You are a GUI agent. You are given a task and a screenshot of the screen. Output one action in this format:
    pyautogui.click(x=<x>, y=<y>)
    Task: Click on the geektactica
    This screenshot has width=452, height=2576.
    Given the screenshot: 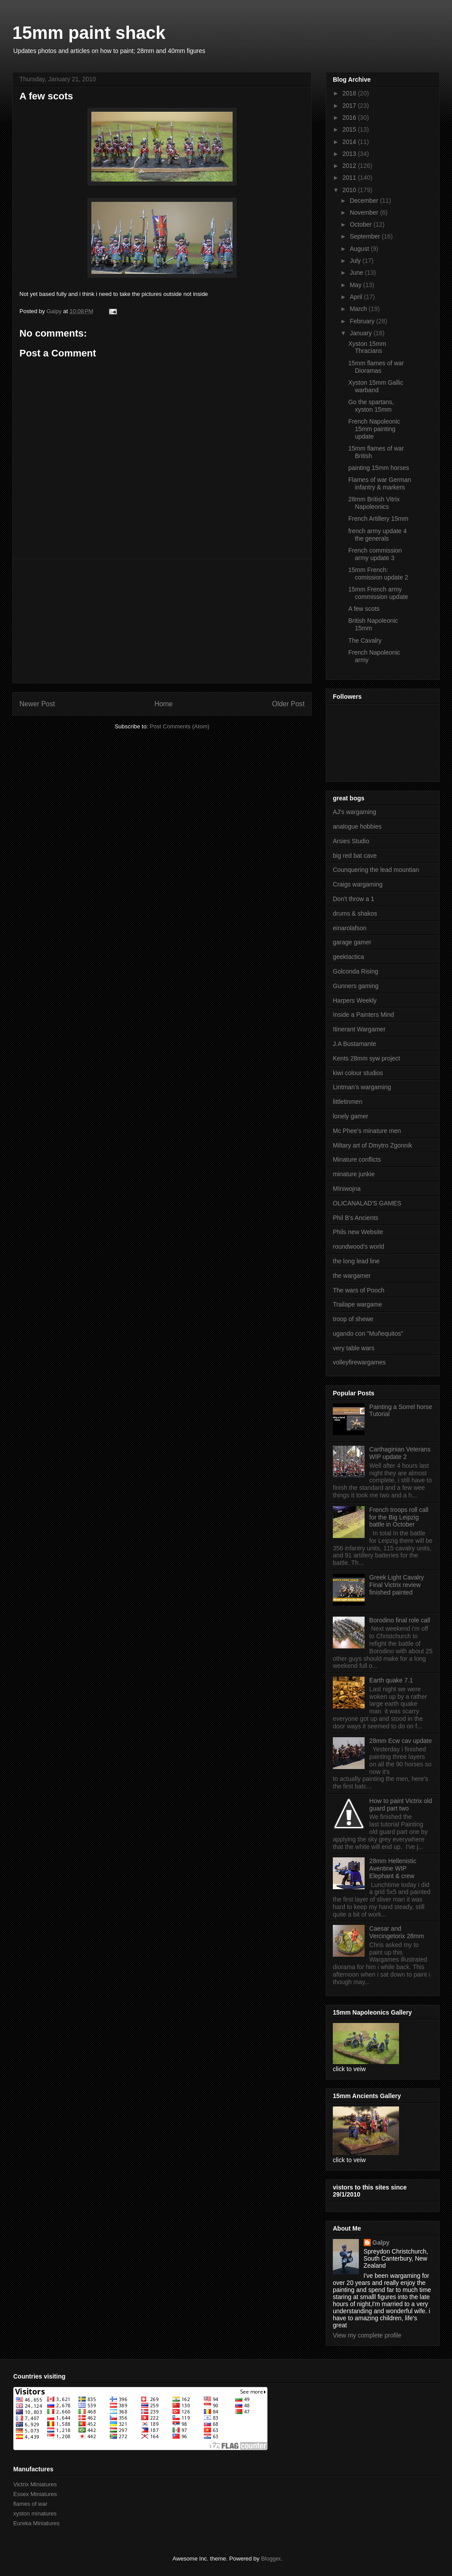 What is the action you would take?
    pyautogui.click(x=348, y=956)
    